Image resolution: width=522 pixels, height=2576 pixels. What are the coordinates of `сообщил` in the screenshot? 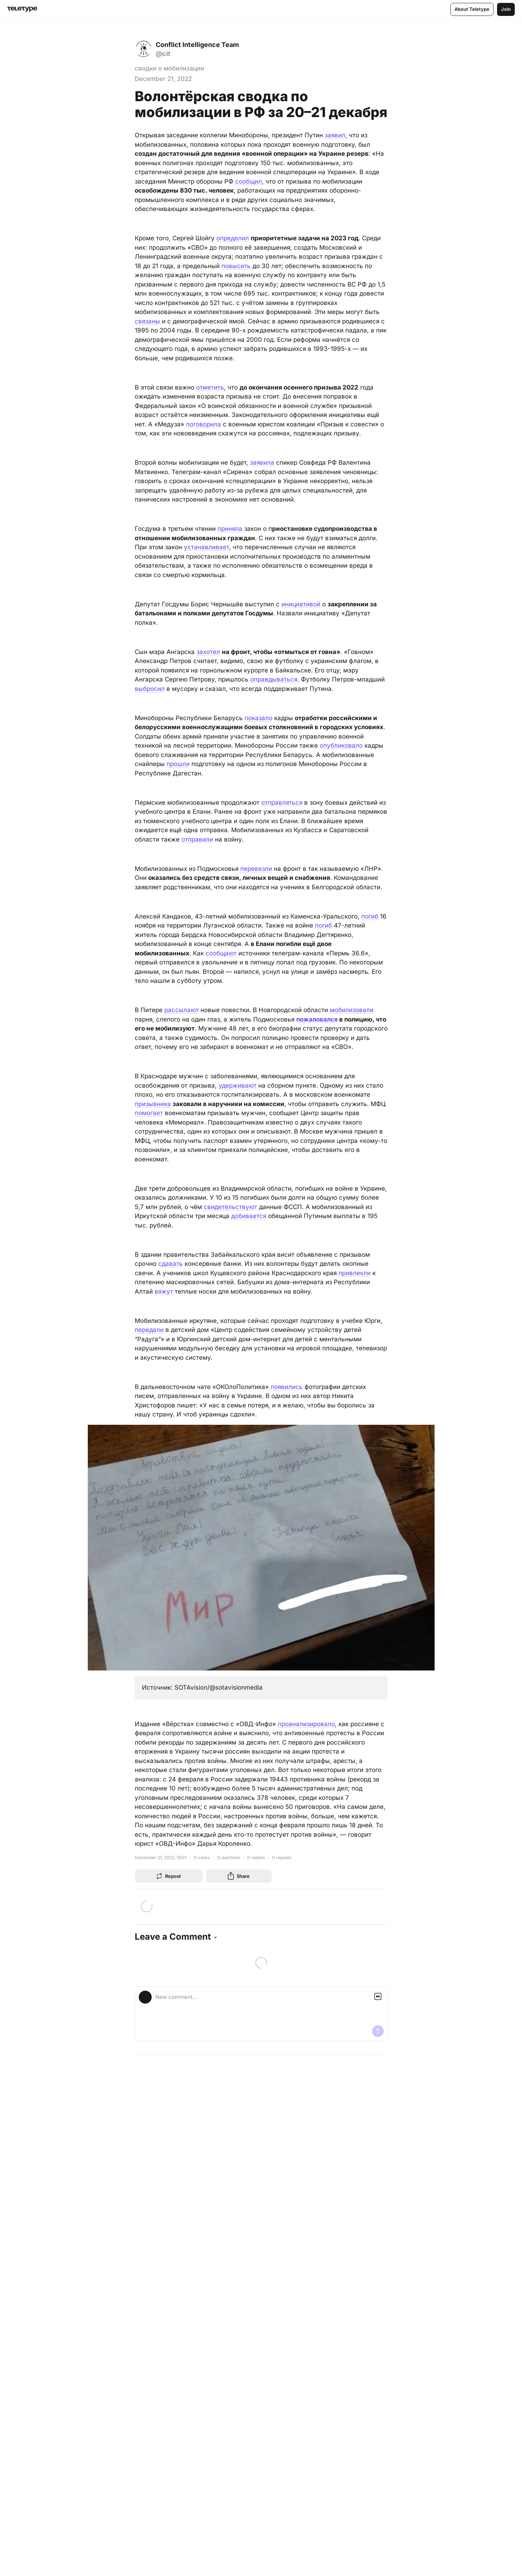 It's located at (248, 181).